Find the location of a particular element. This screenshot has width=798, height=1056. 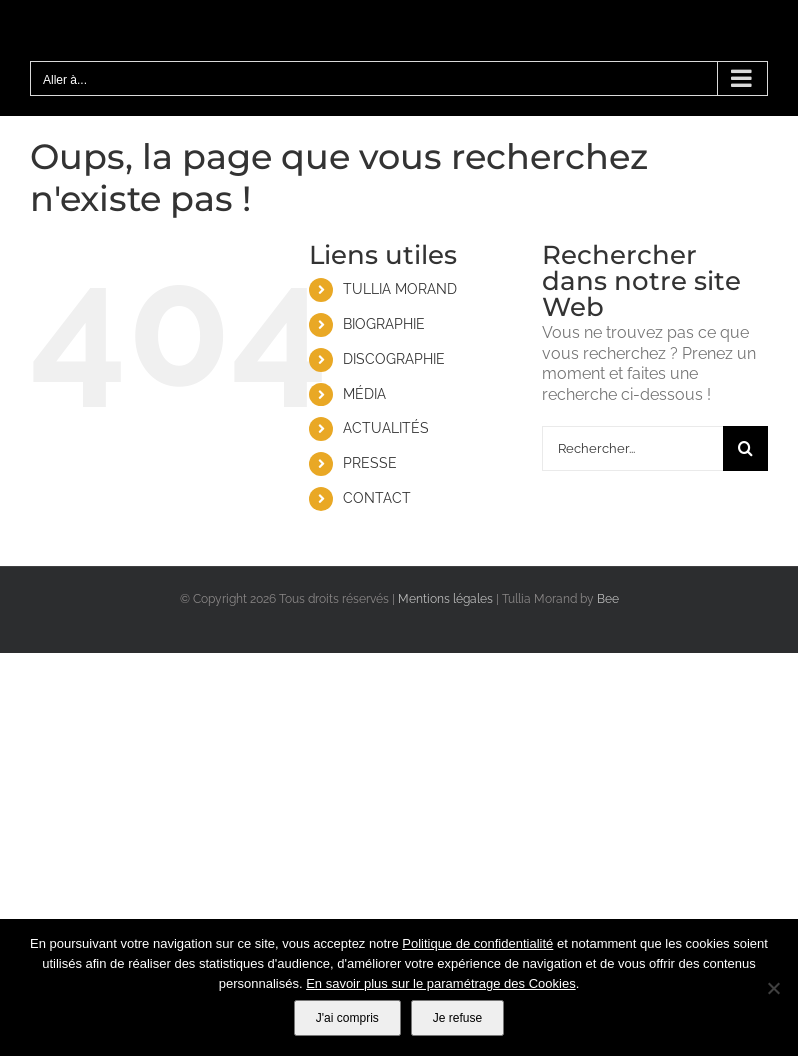

PRESSE is located at coordinates (370, 463).